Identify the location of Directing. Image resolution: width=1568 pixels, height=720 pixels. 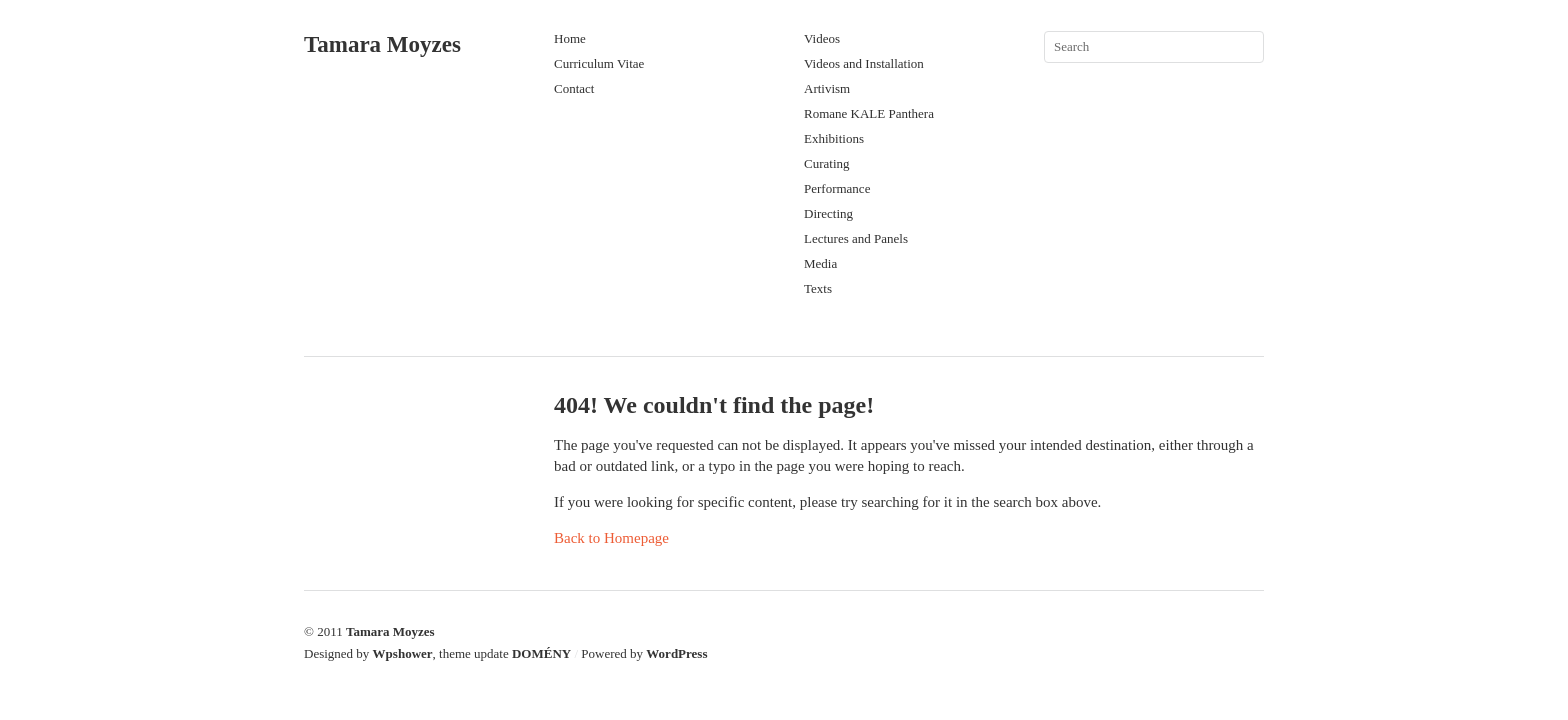
(828, 213).